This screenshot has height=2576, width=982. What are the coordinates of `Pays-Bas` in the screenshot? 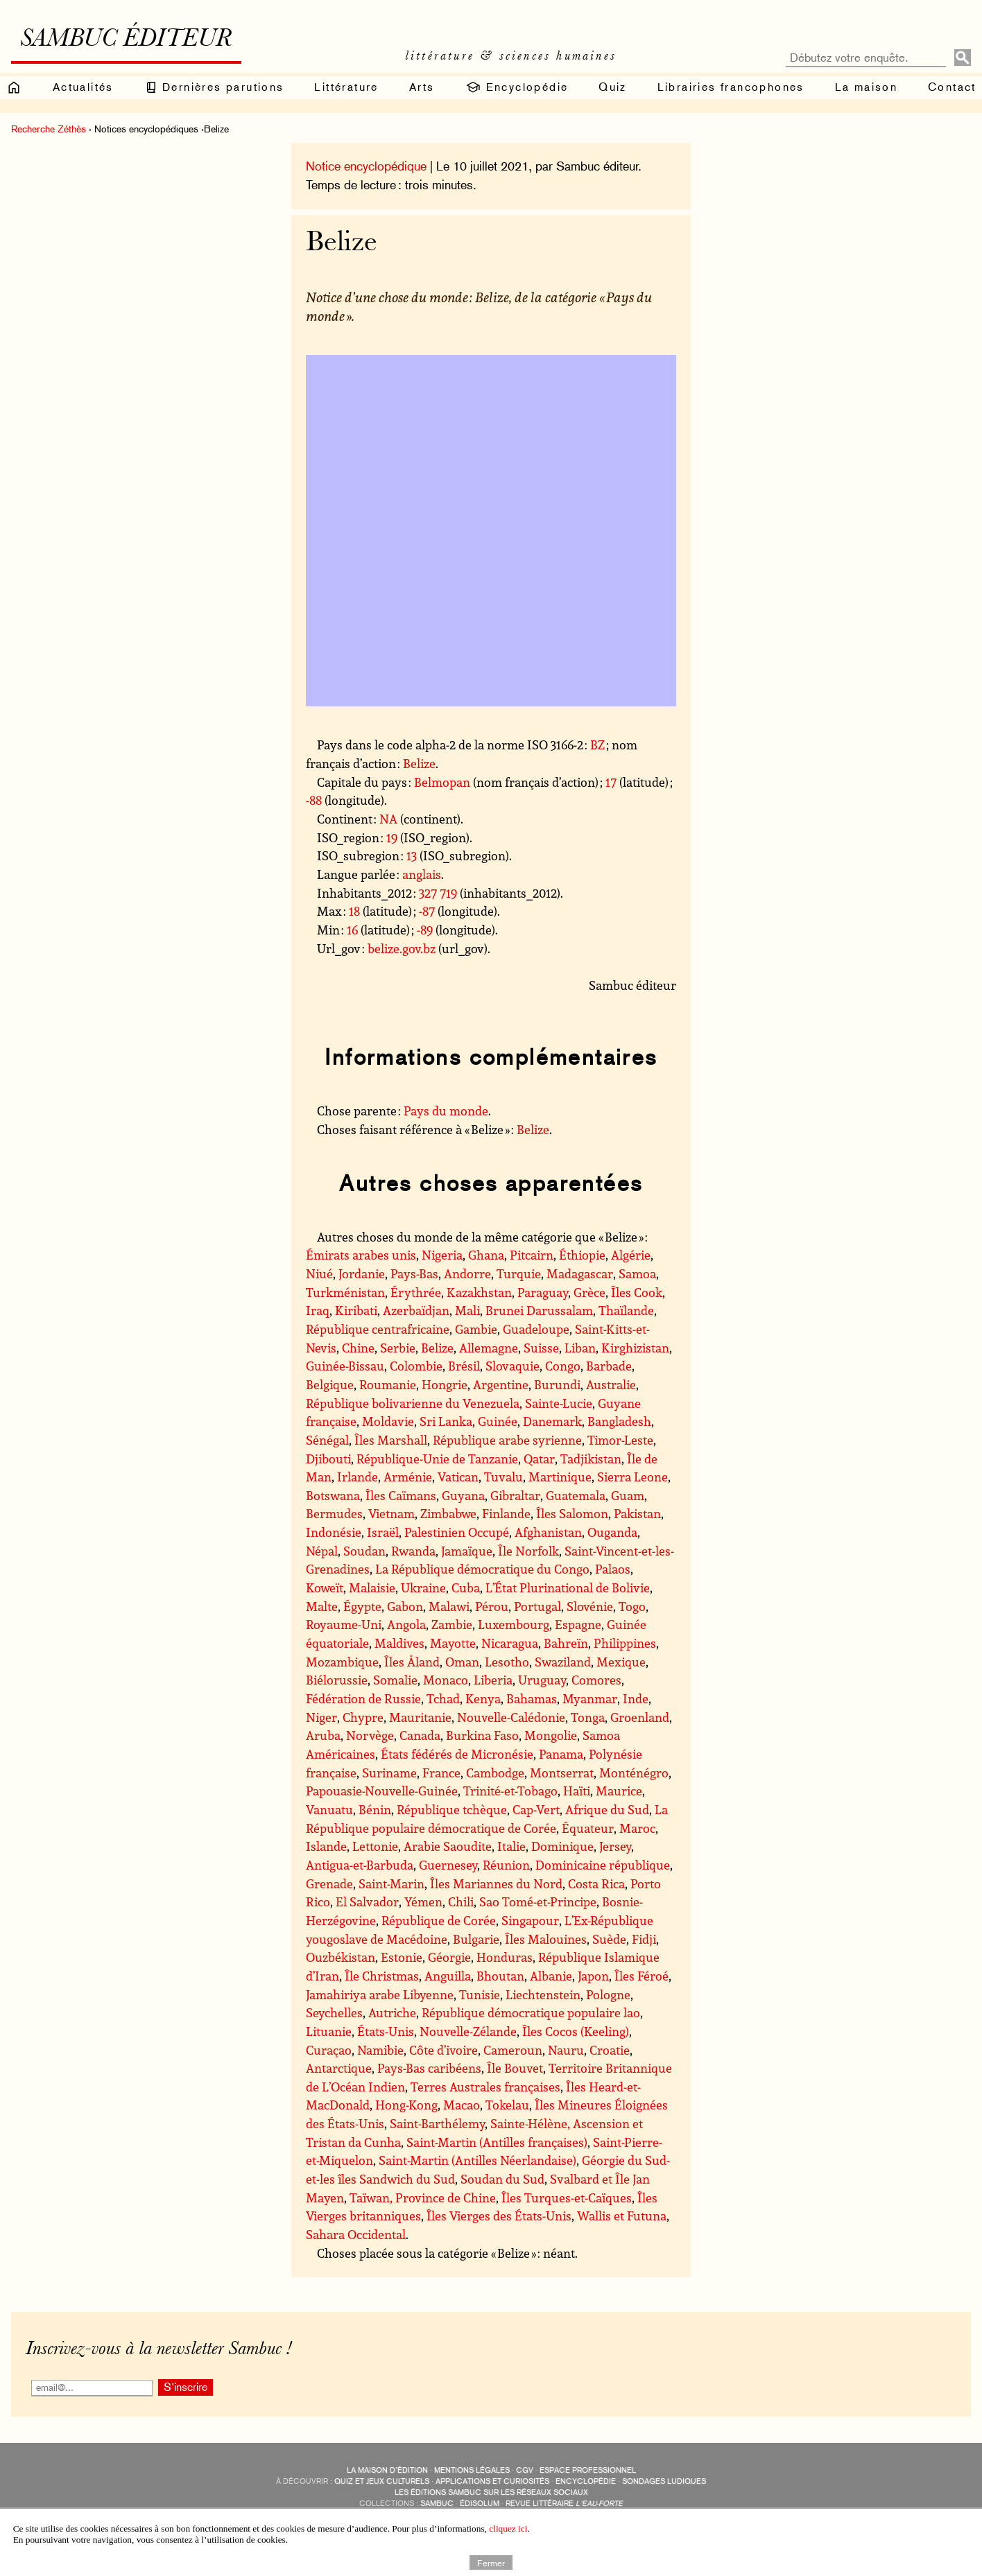 It's located at (414, 1273).